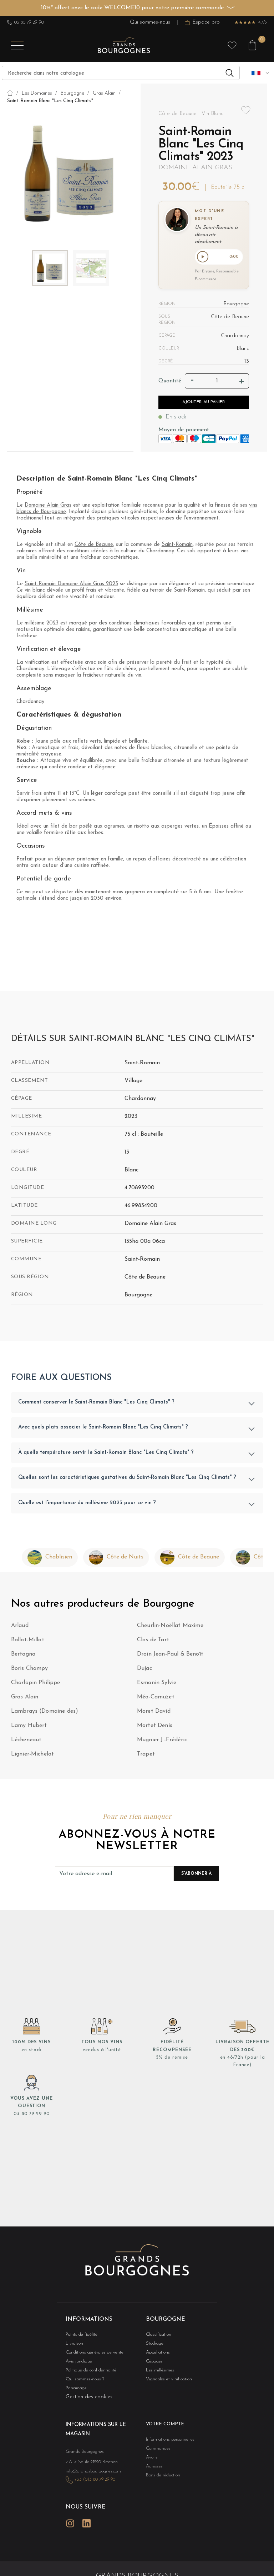 This screenshot has height=2576, width=274. I want to click on Trapet, so click(146, 1755).